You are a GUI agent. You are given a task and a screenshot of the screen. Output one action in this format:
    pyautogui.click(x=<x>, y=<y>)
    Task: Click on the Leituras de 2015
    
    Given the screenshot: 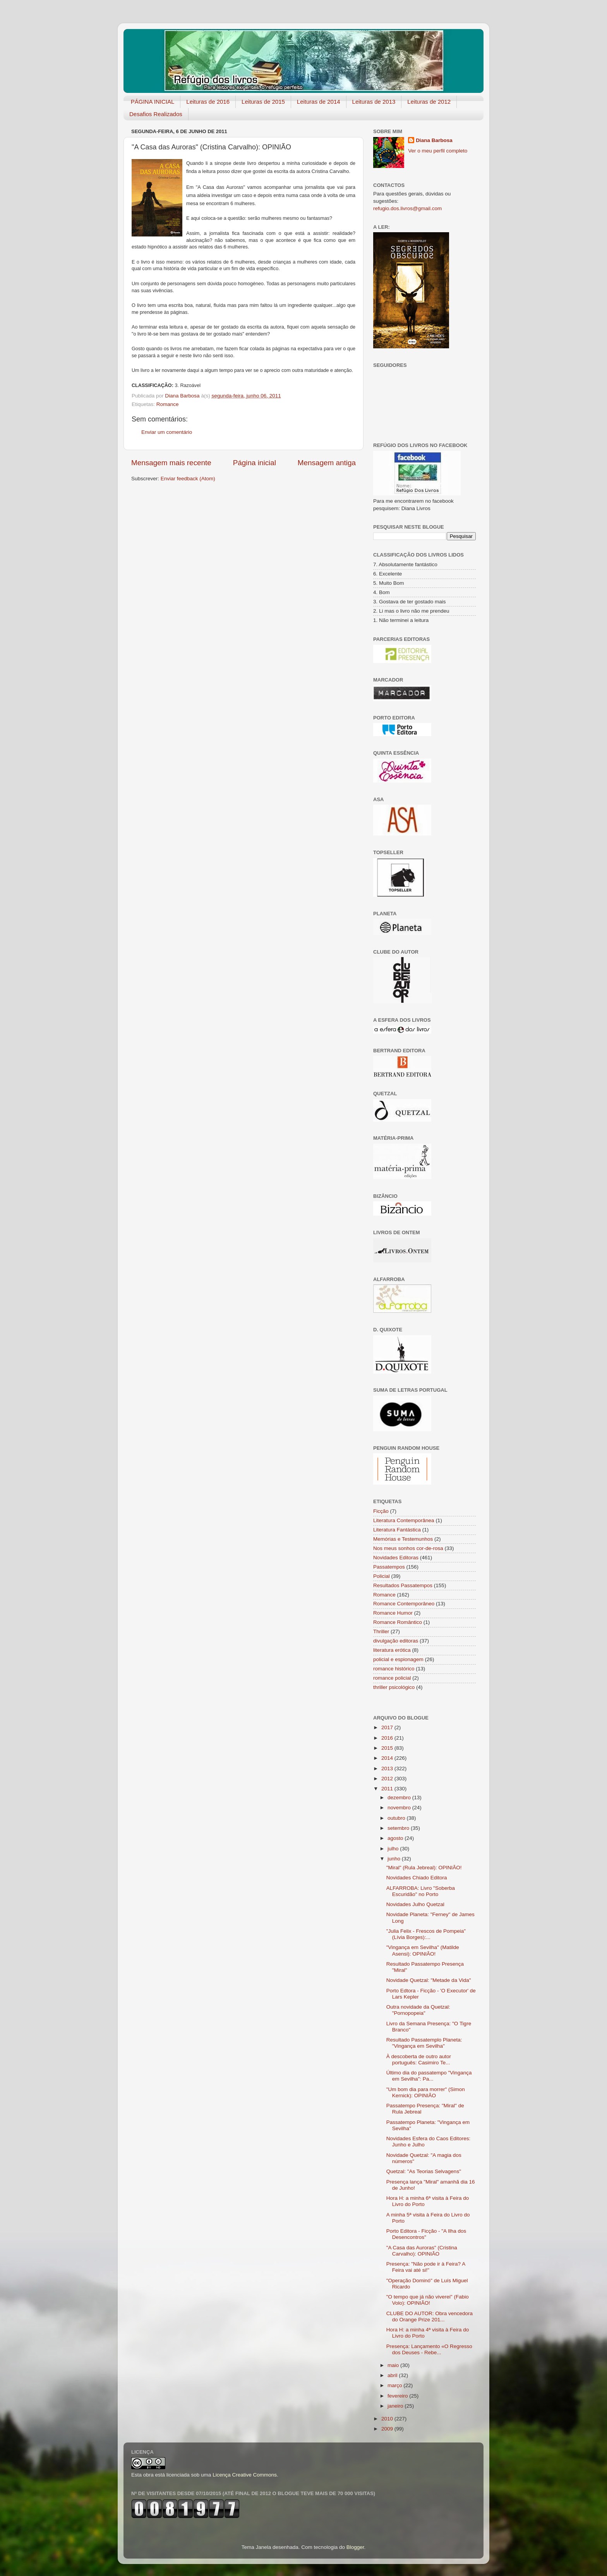 What is the action you would take?
    pyautogui.click(x=263, y=101)
    